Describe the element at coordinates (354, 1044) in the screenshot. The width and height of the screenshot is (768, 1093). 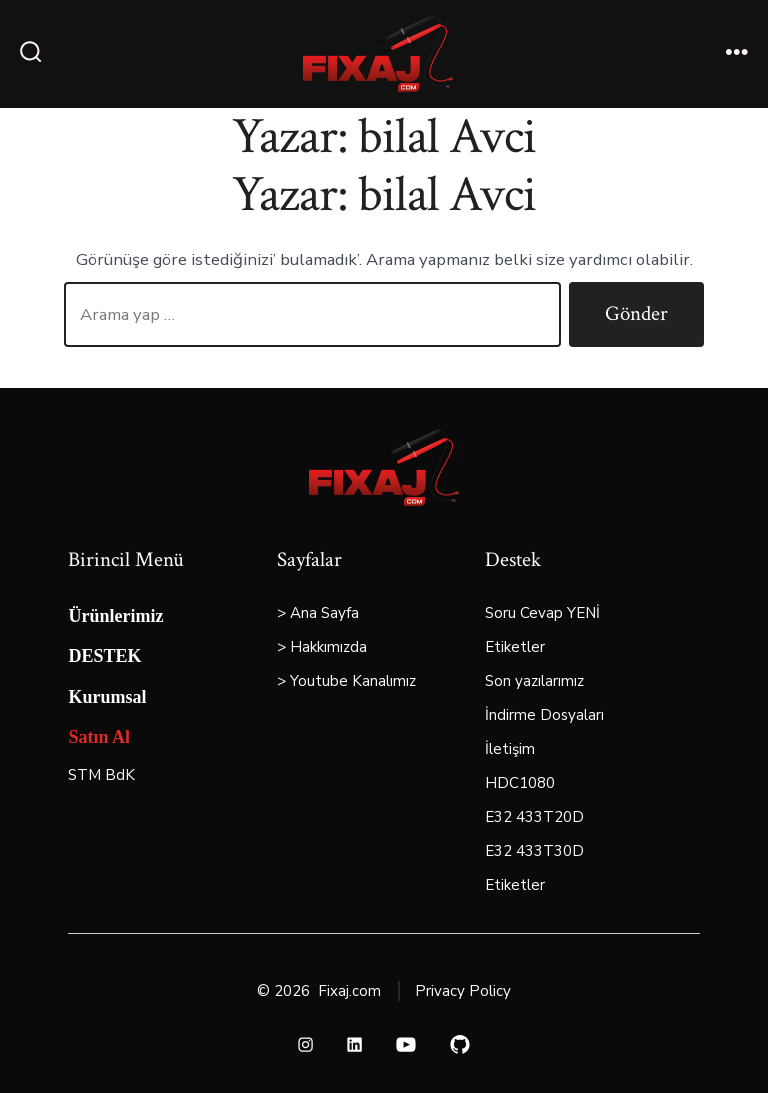
I see `[Open LinkedIn in a new tab]` at that location.